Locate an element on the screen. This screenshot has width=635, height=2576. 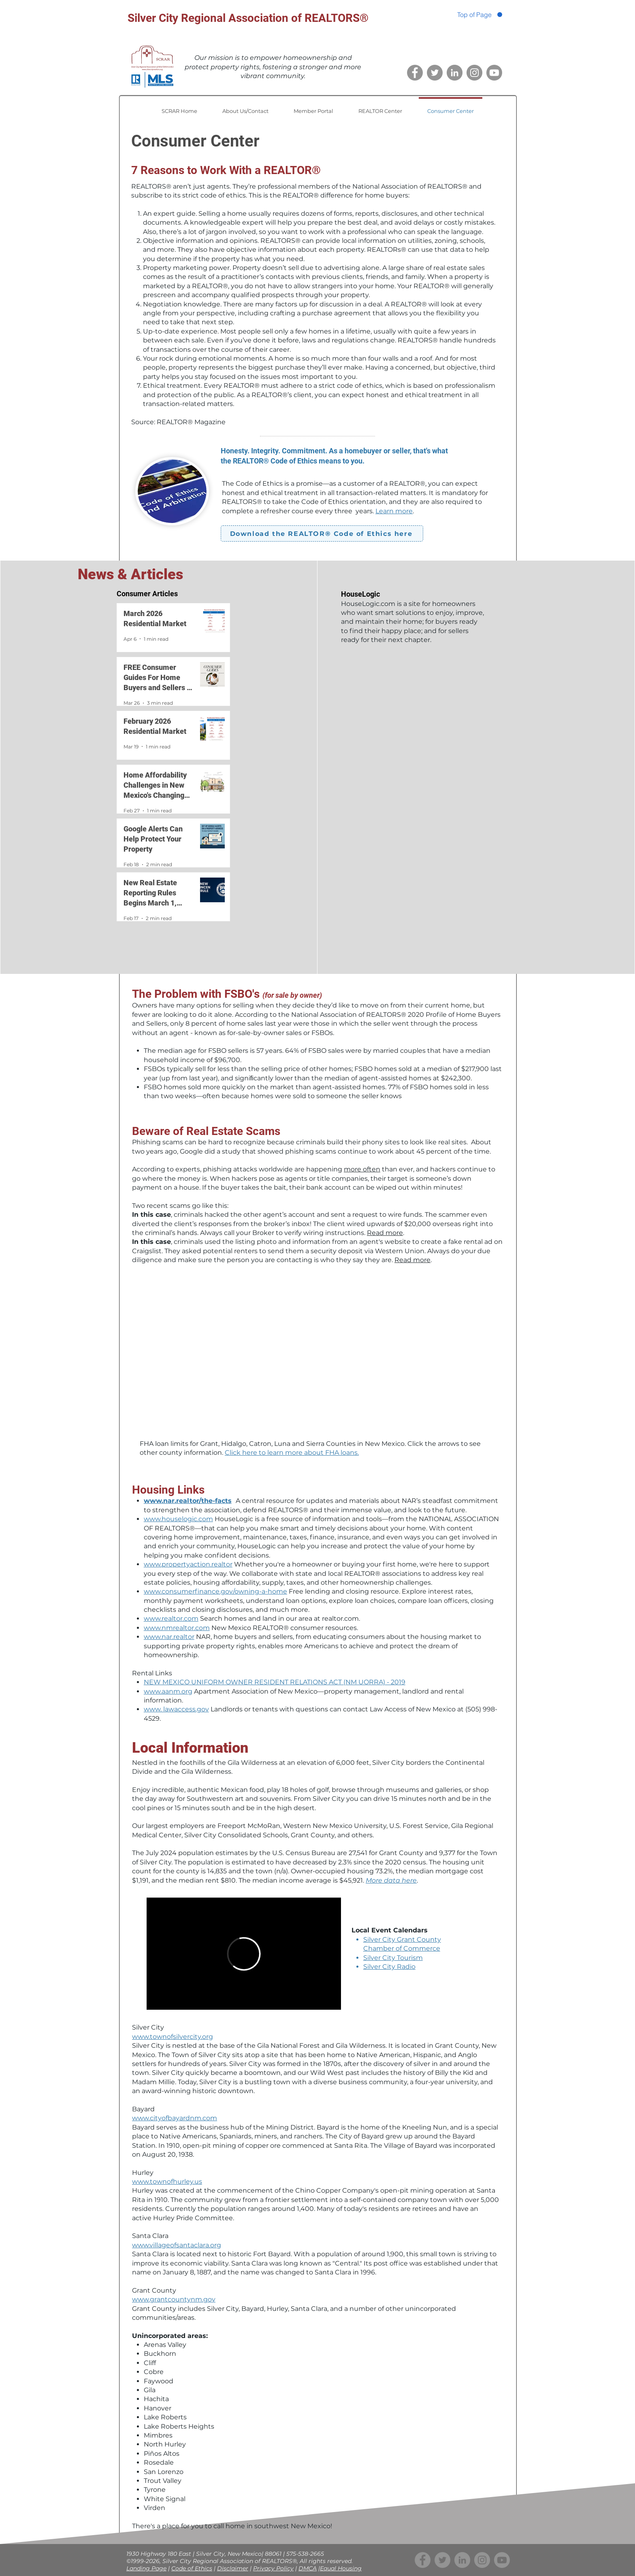
[YouTube channel] is located at coordinates (494, 73).